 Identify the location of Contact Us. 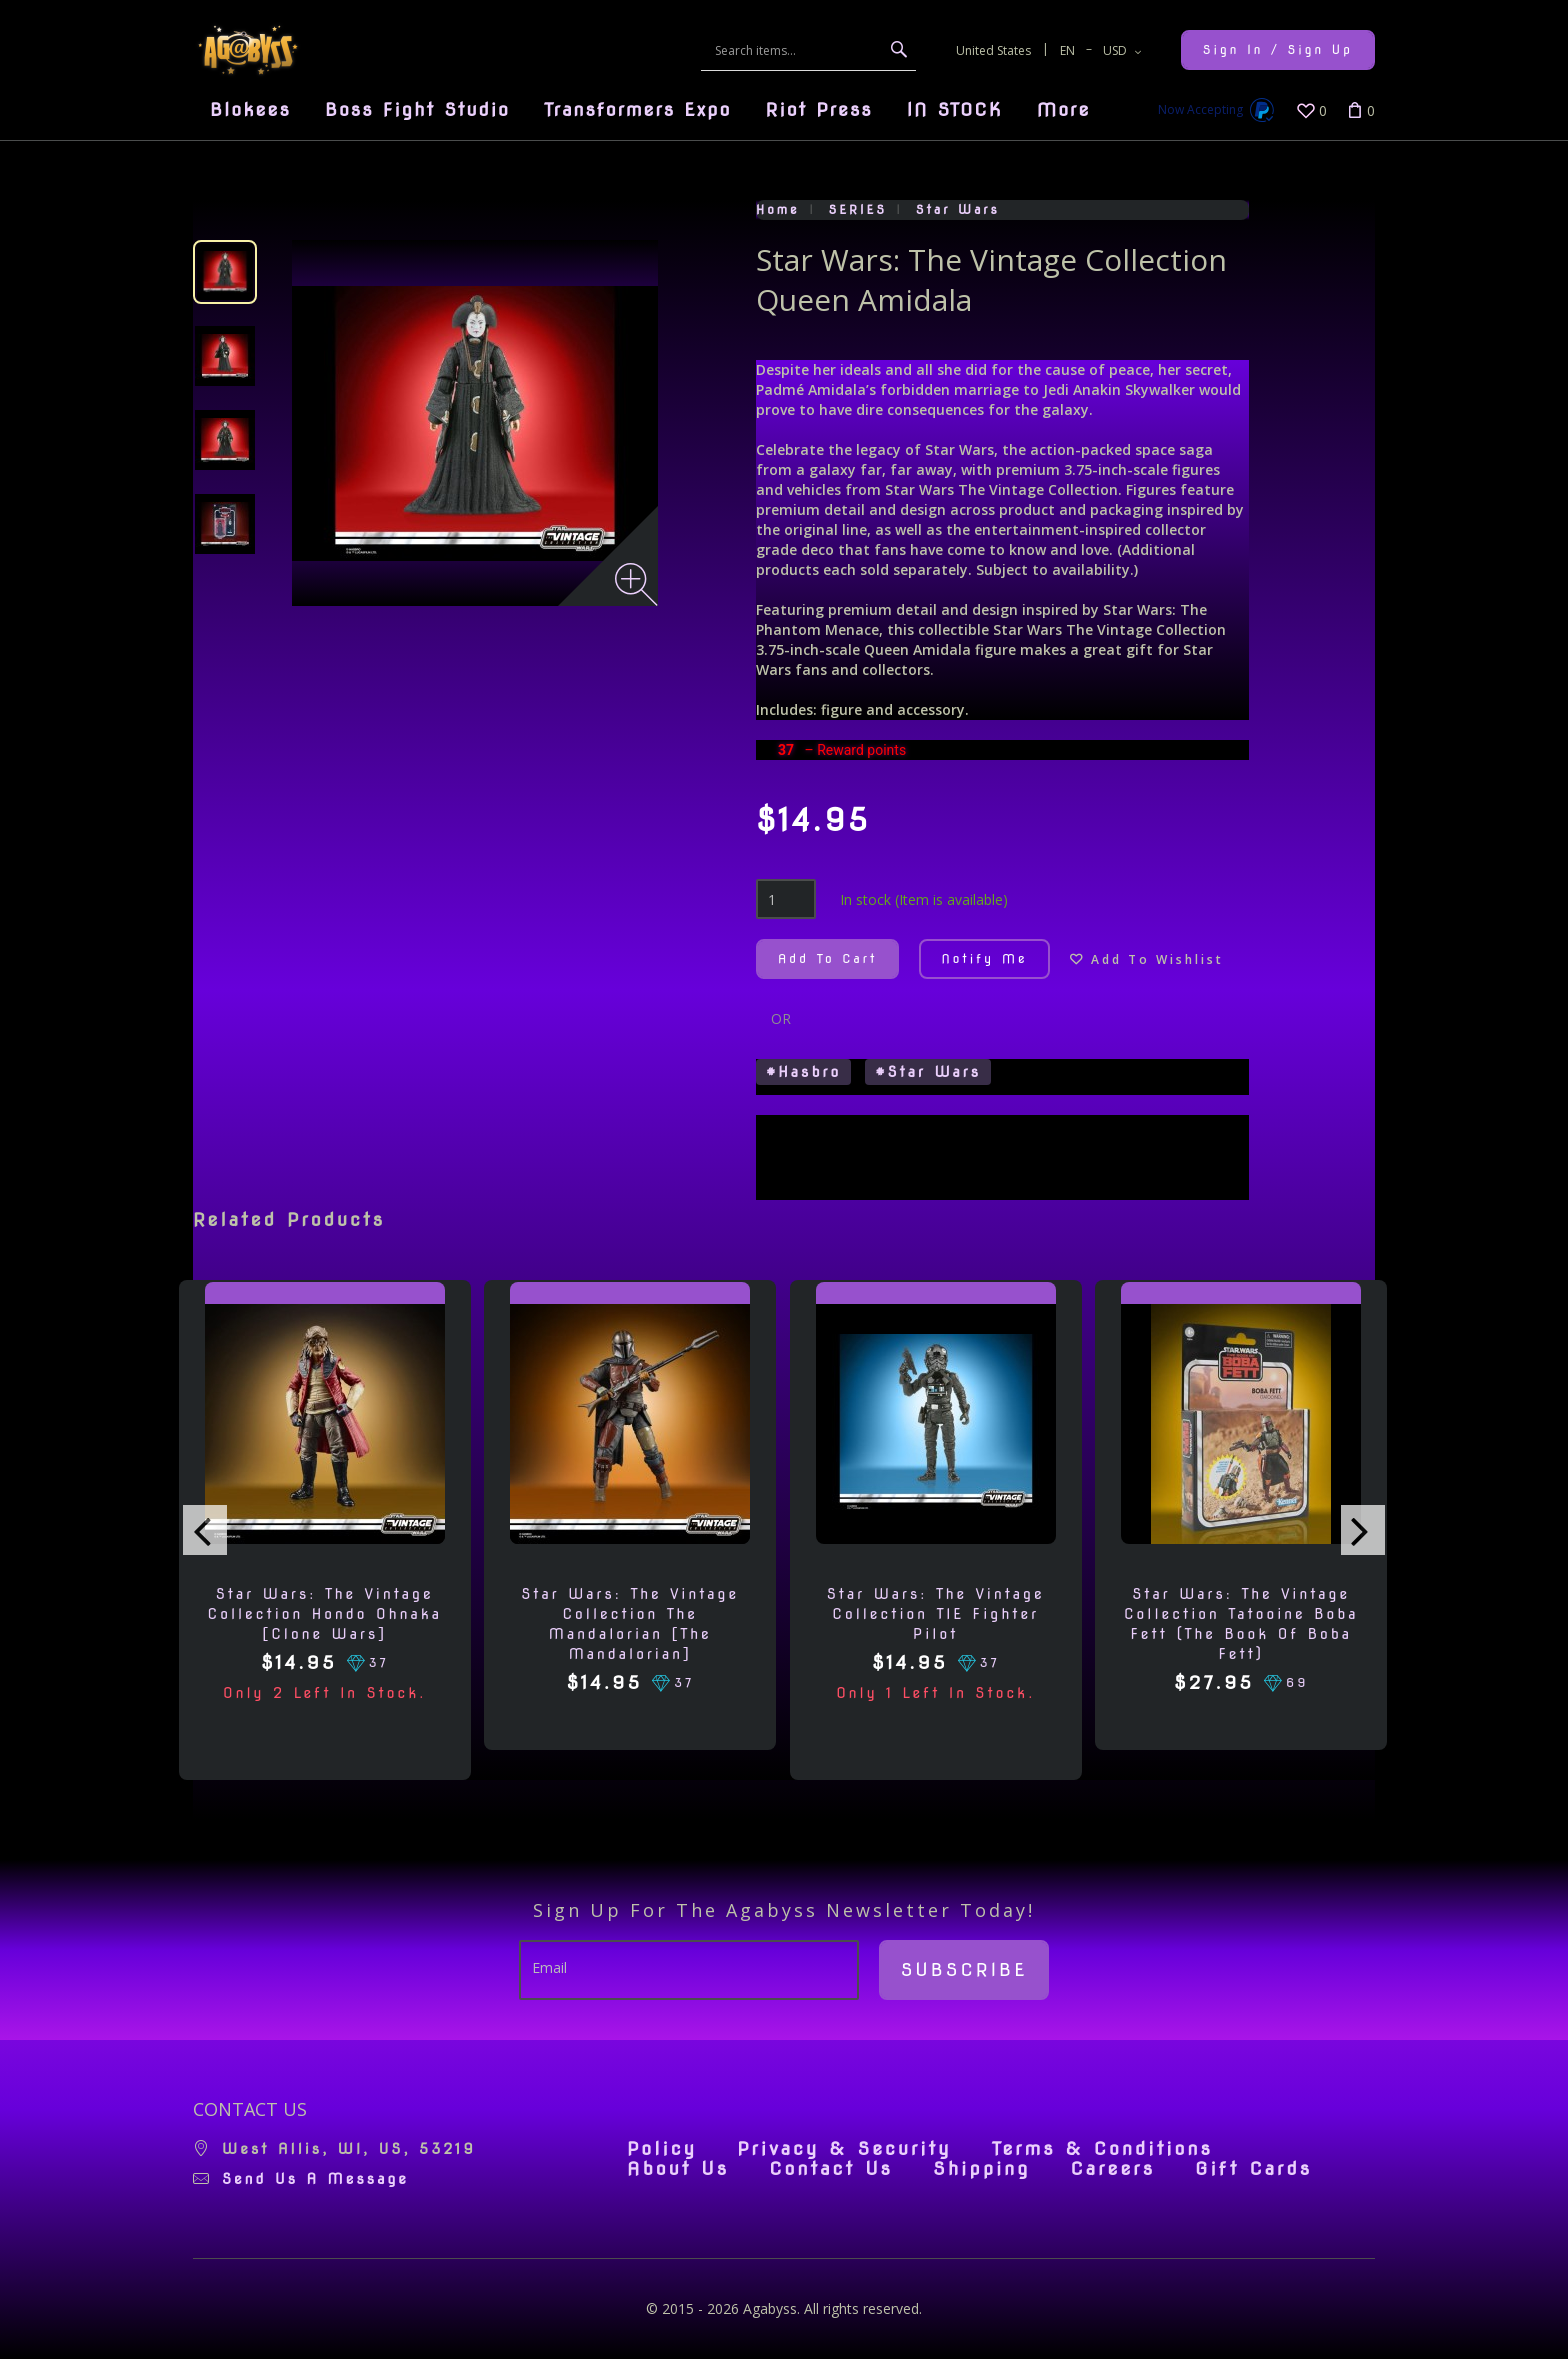
(831, 2169).